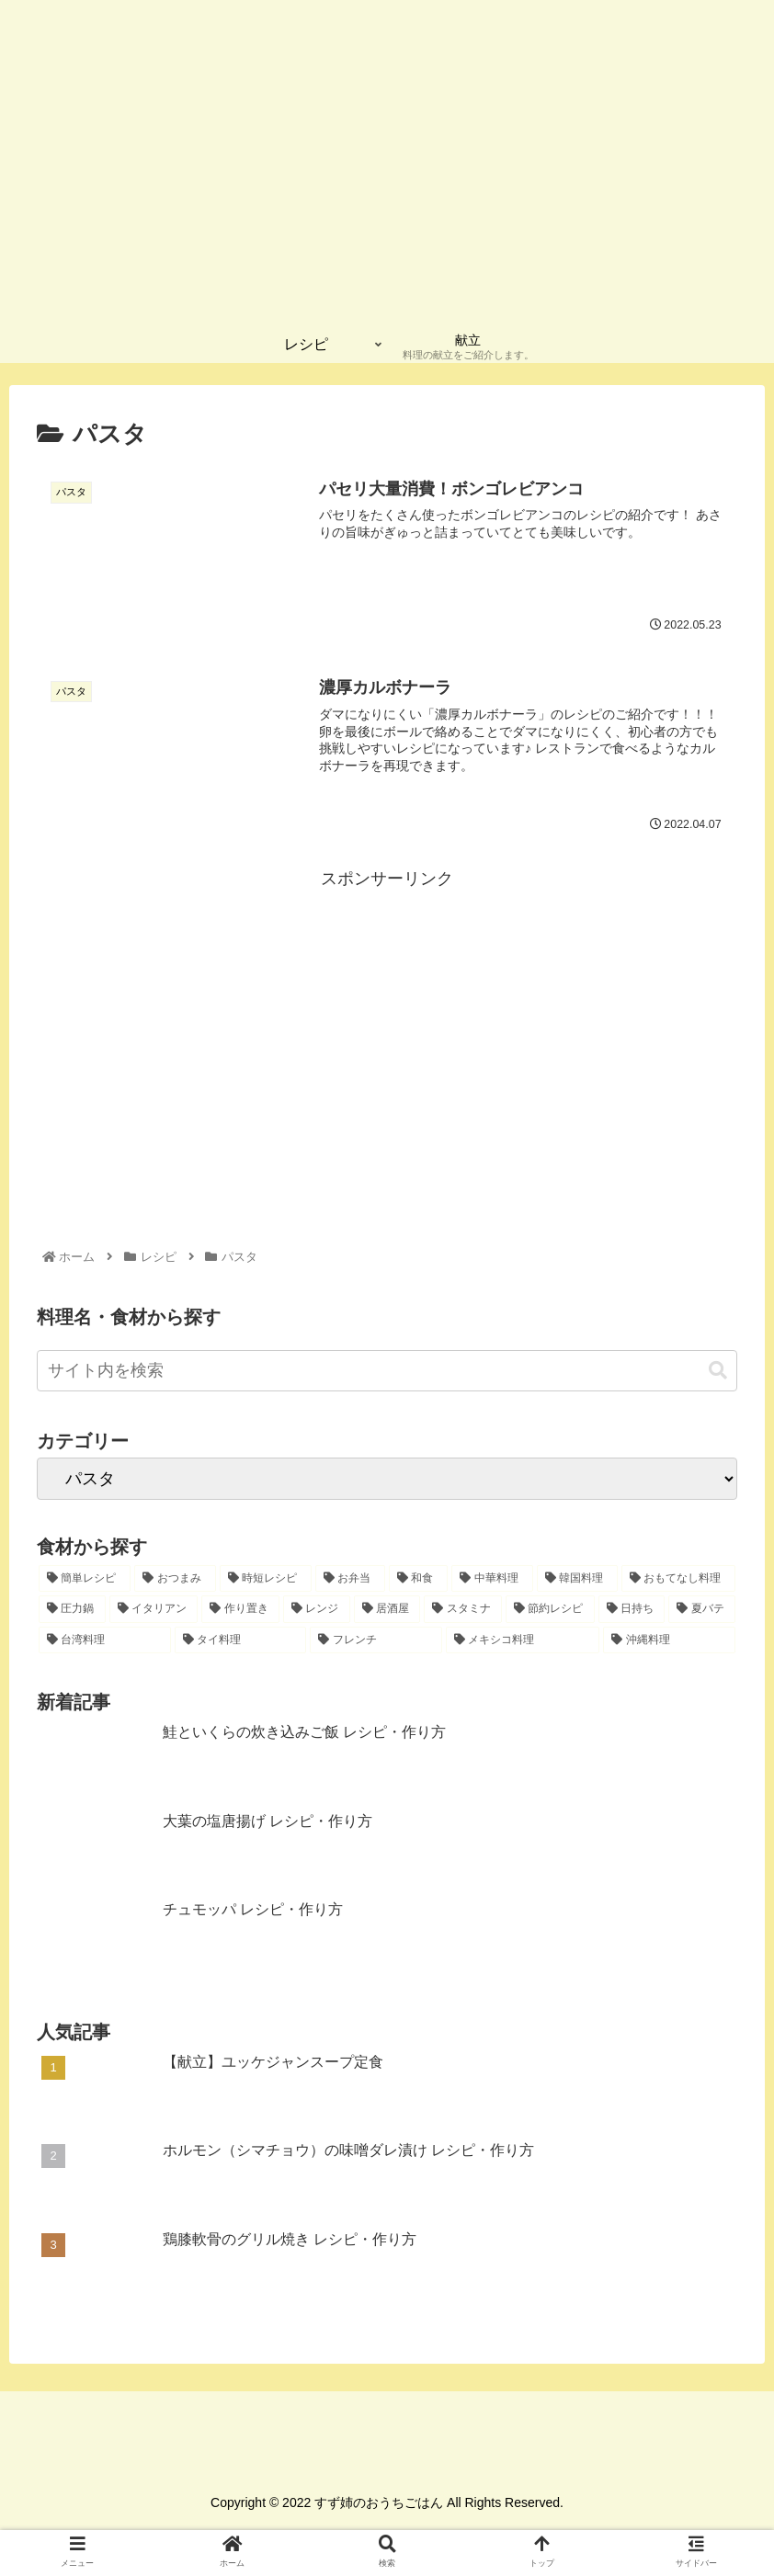 The image size is (774, 2576). What do you see at coordinates (240, 1610) in the screenshot?
I see `[作り置き (2個の項目)]` at bounding box center [240, 1610].